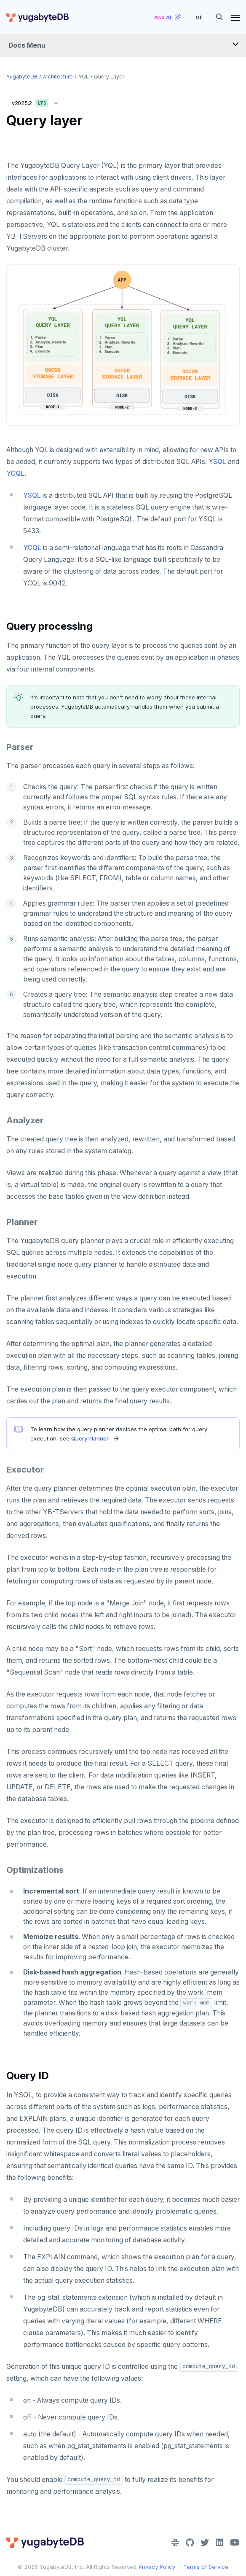 Image resolution: width=246 pixels, height=2576 pixels. What do you see at coordinates (190, 2543) in the screenshot?
I see `[GitHub]` at bounding box center [190, 2543].